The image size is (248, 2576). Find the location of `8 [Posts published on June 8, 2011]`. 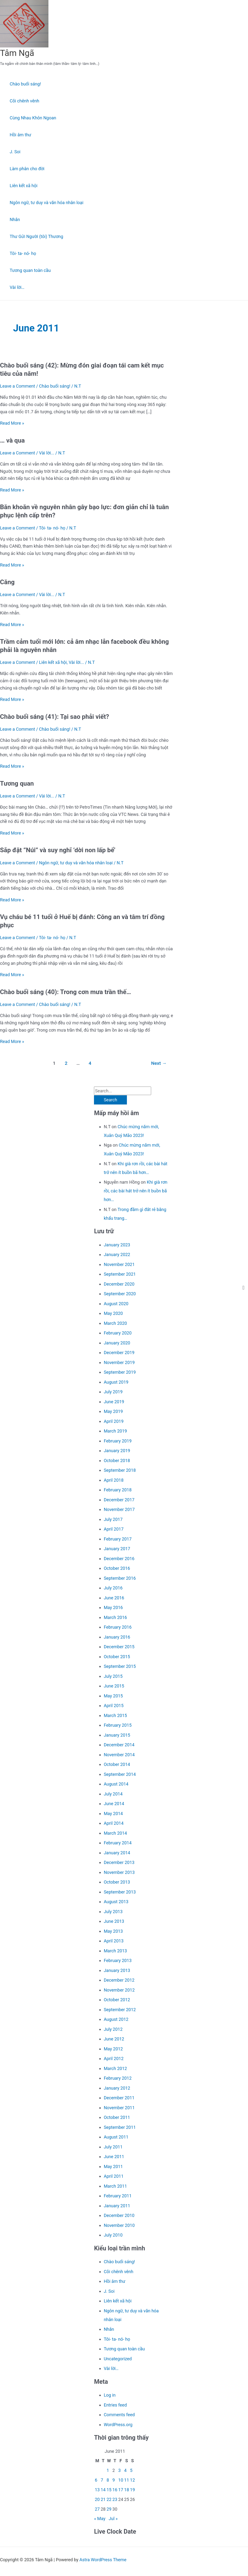

8 [Posts published on June 8, 2011] is located at coordinates (108, 2480).